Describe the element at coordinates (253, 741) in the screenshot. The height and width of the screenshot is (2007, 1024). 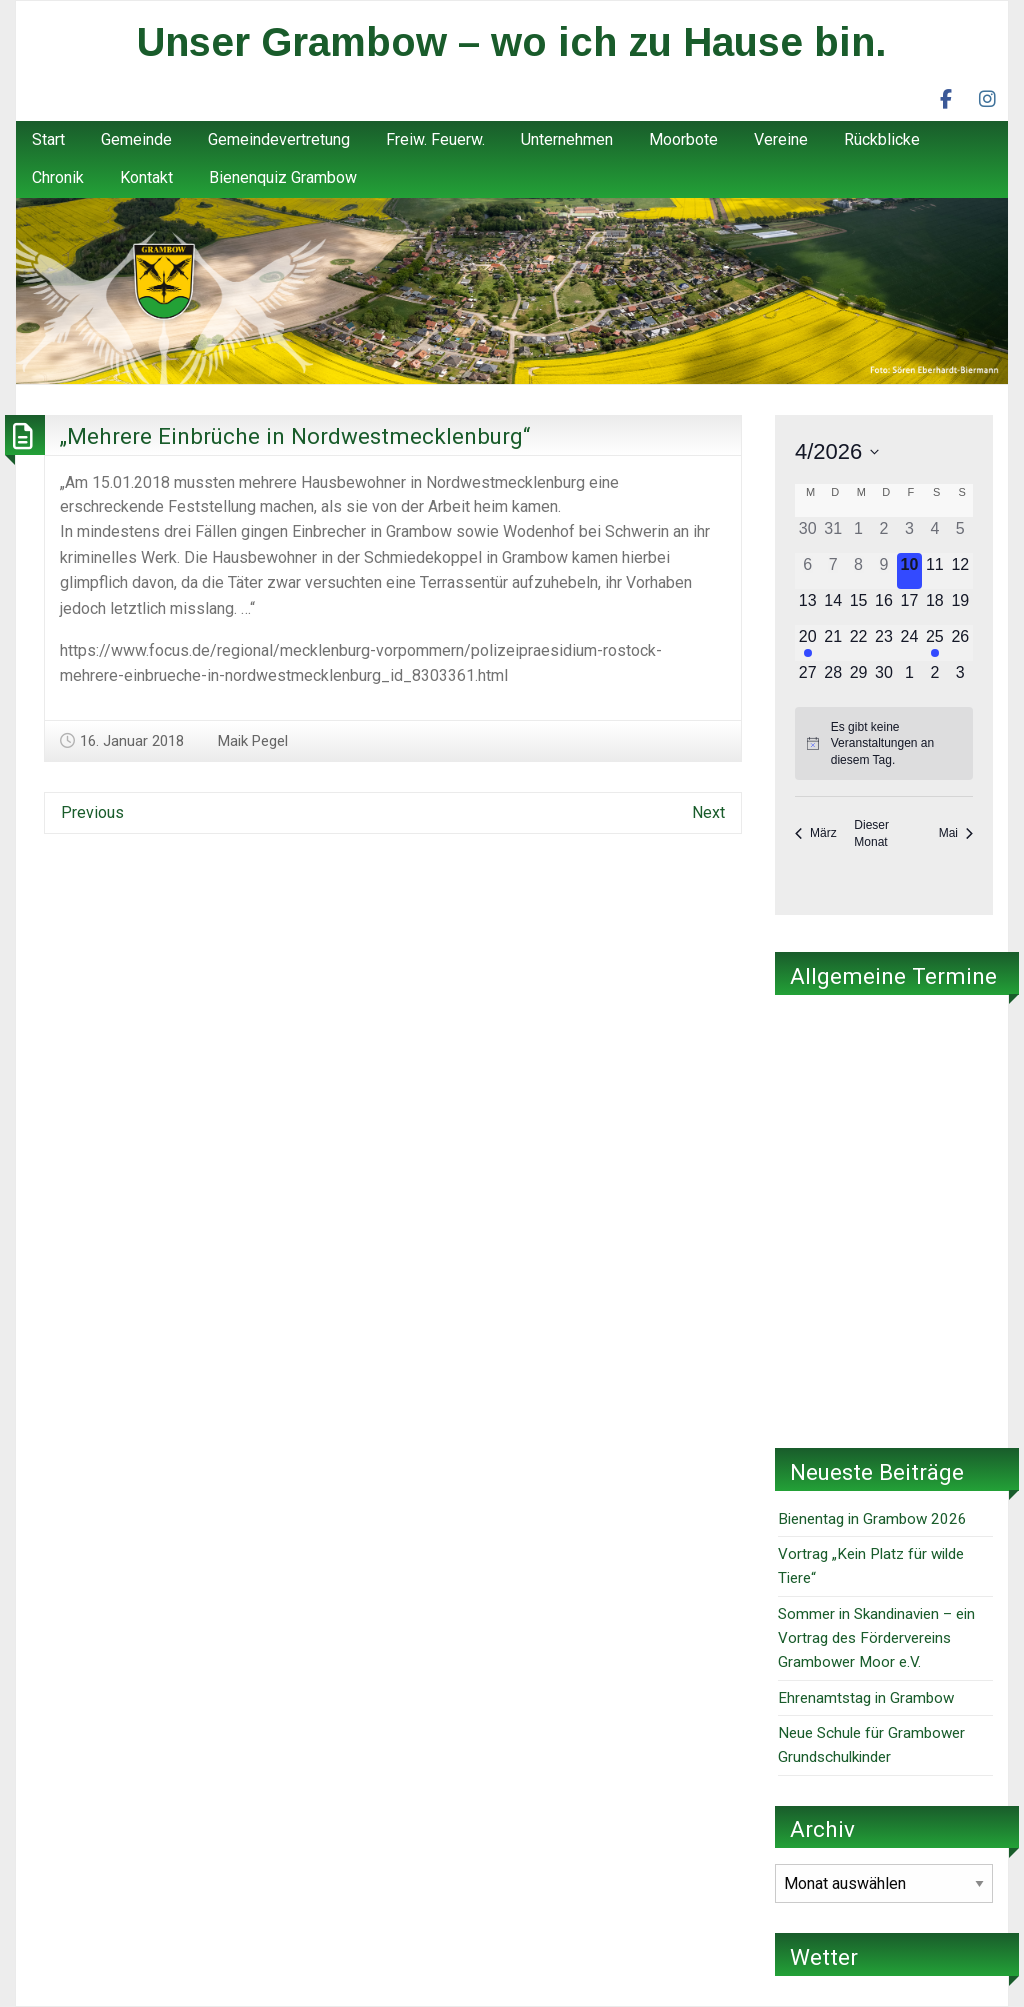
I see `Maik Pegel` at that location.